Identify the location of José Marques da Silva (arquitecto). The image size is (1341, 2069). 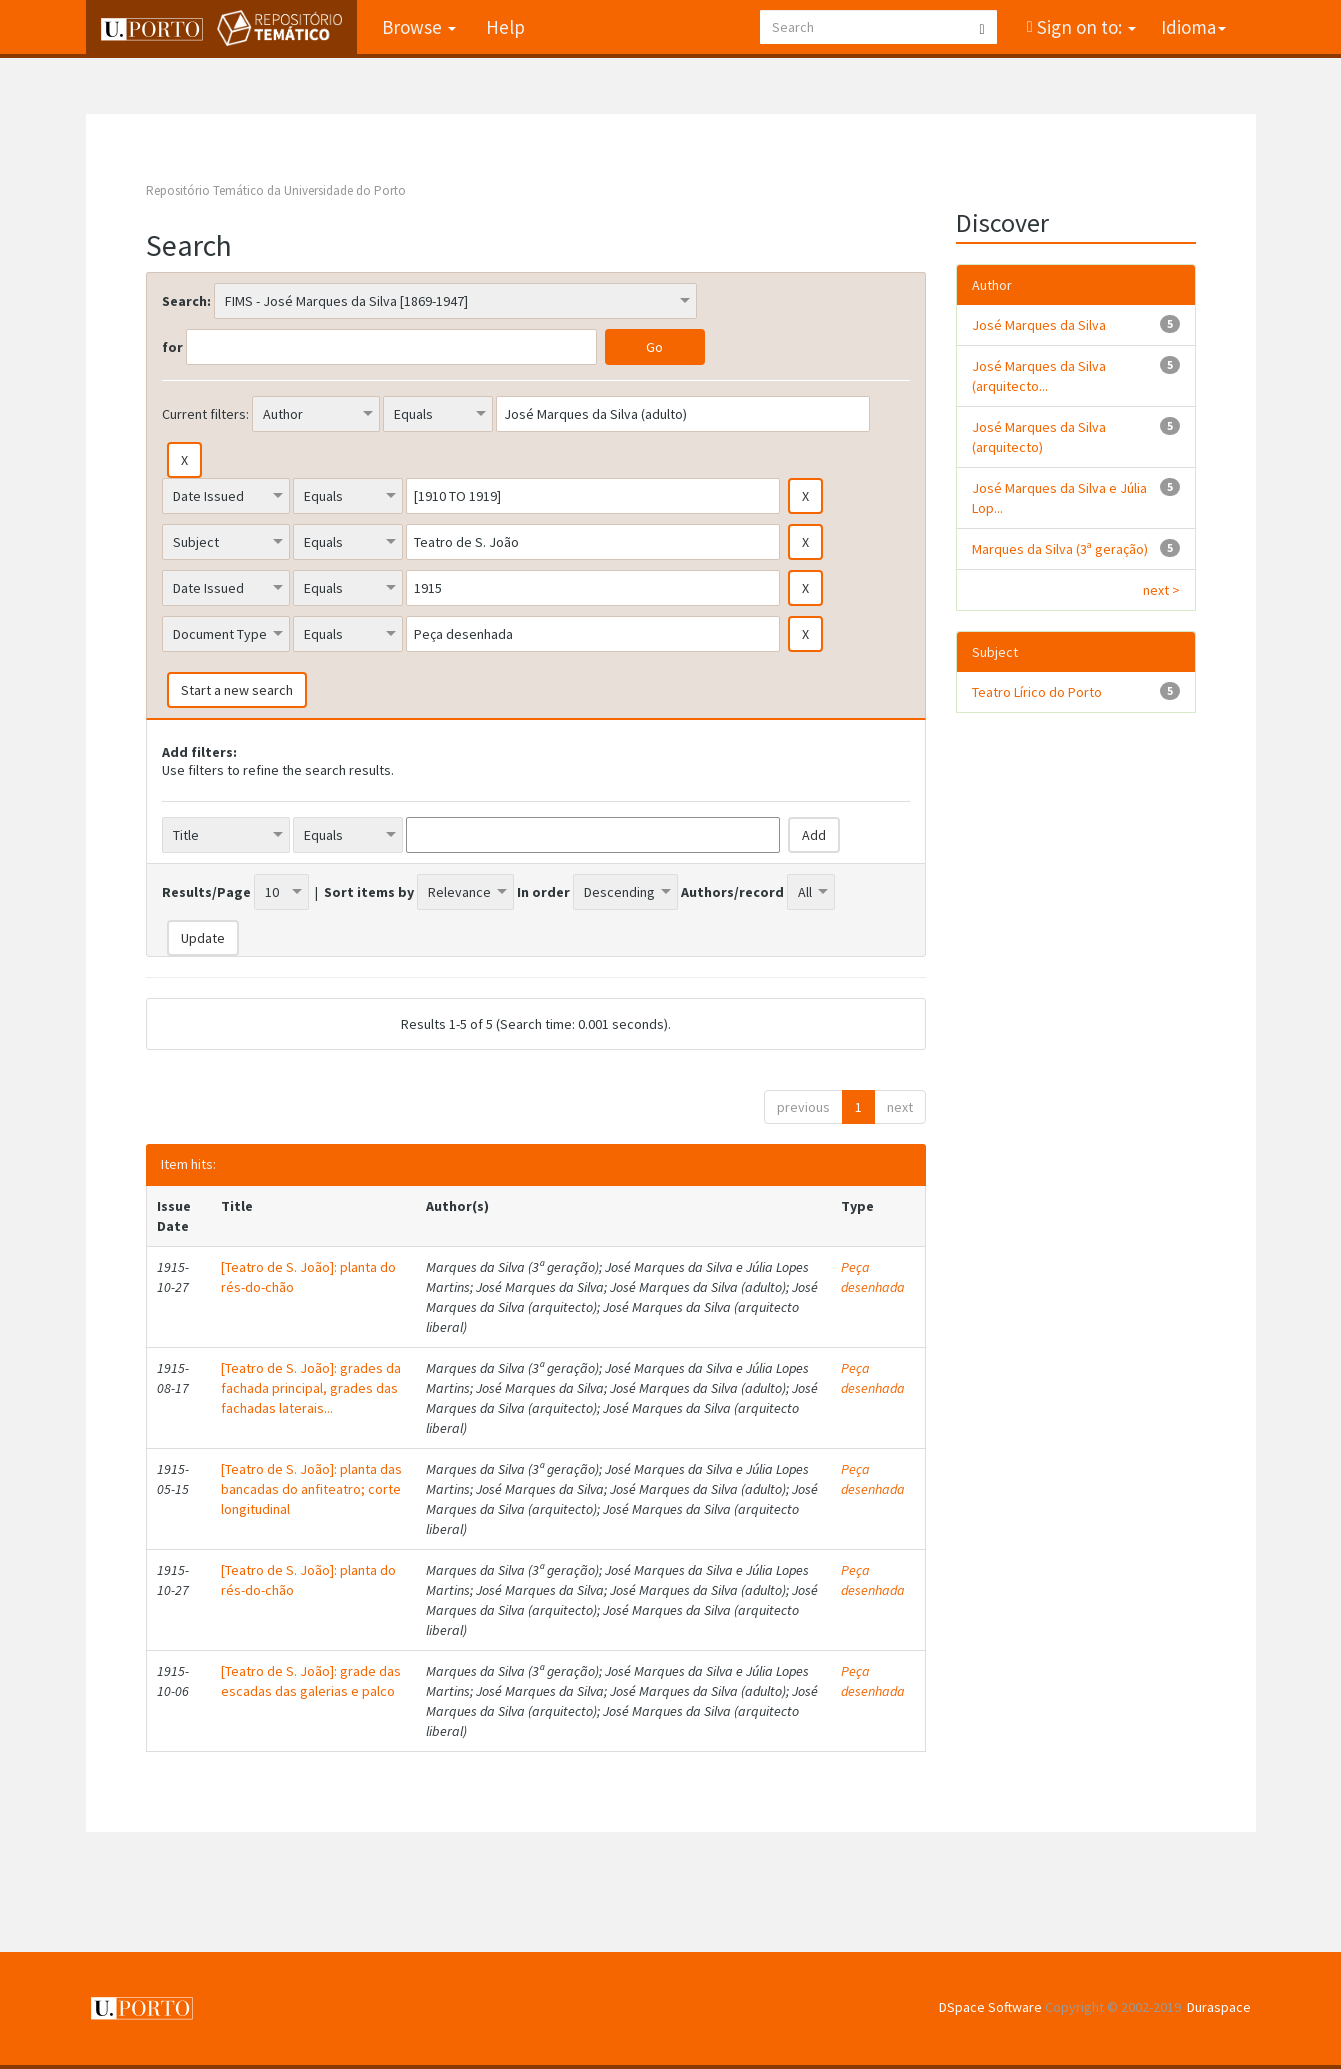
(1039, 437).